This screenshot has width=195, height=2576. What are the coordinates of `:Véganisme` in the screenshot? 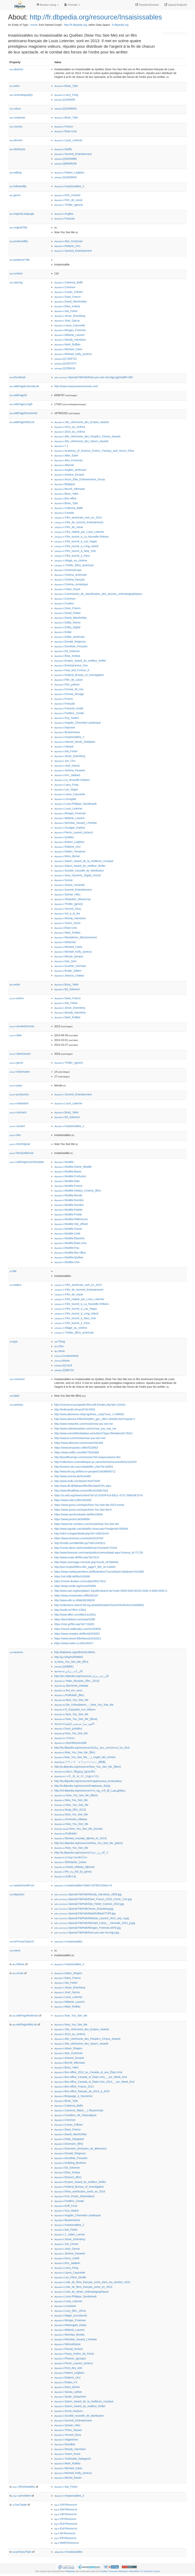 It's located at (66, 2439).